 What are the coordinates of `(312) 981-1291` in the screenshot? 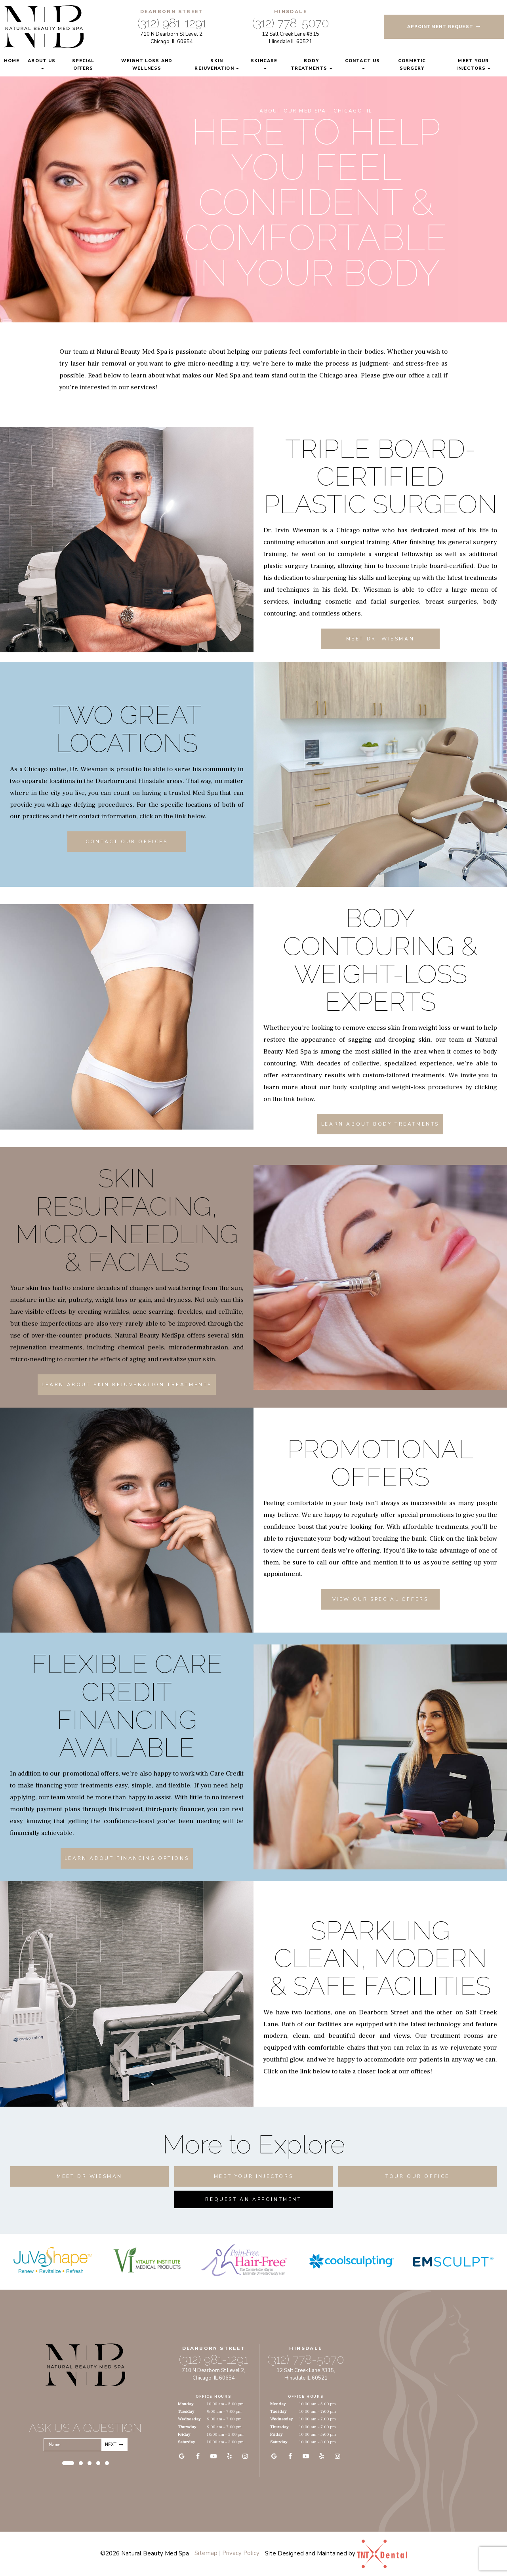 It's located at (171, 23).